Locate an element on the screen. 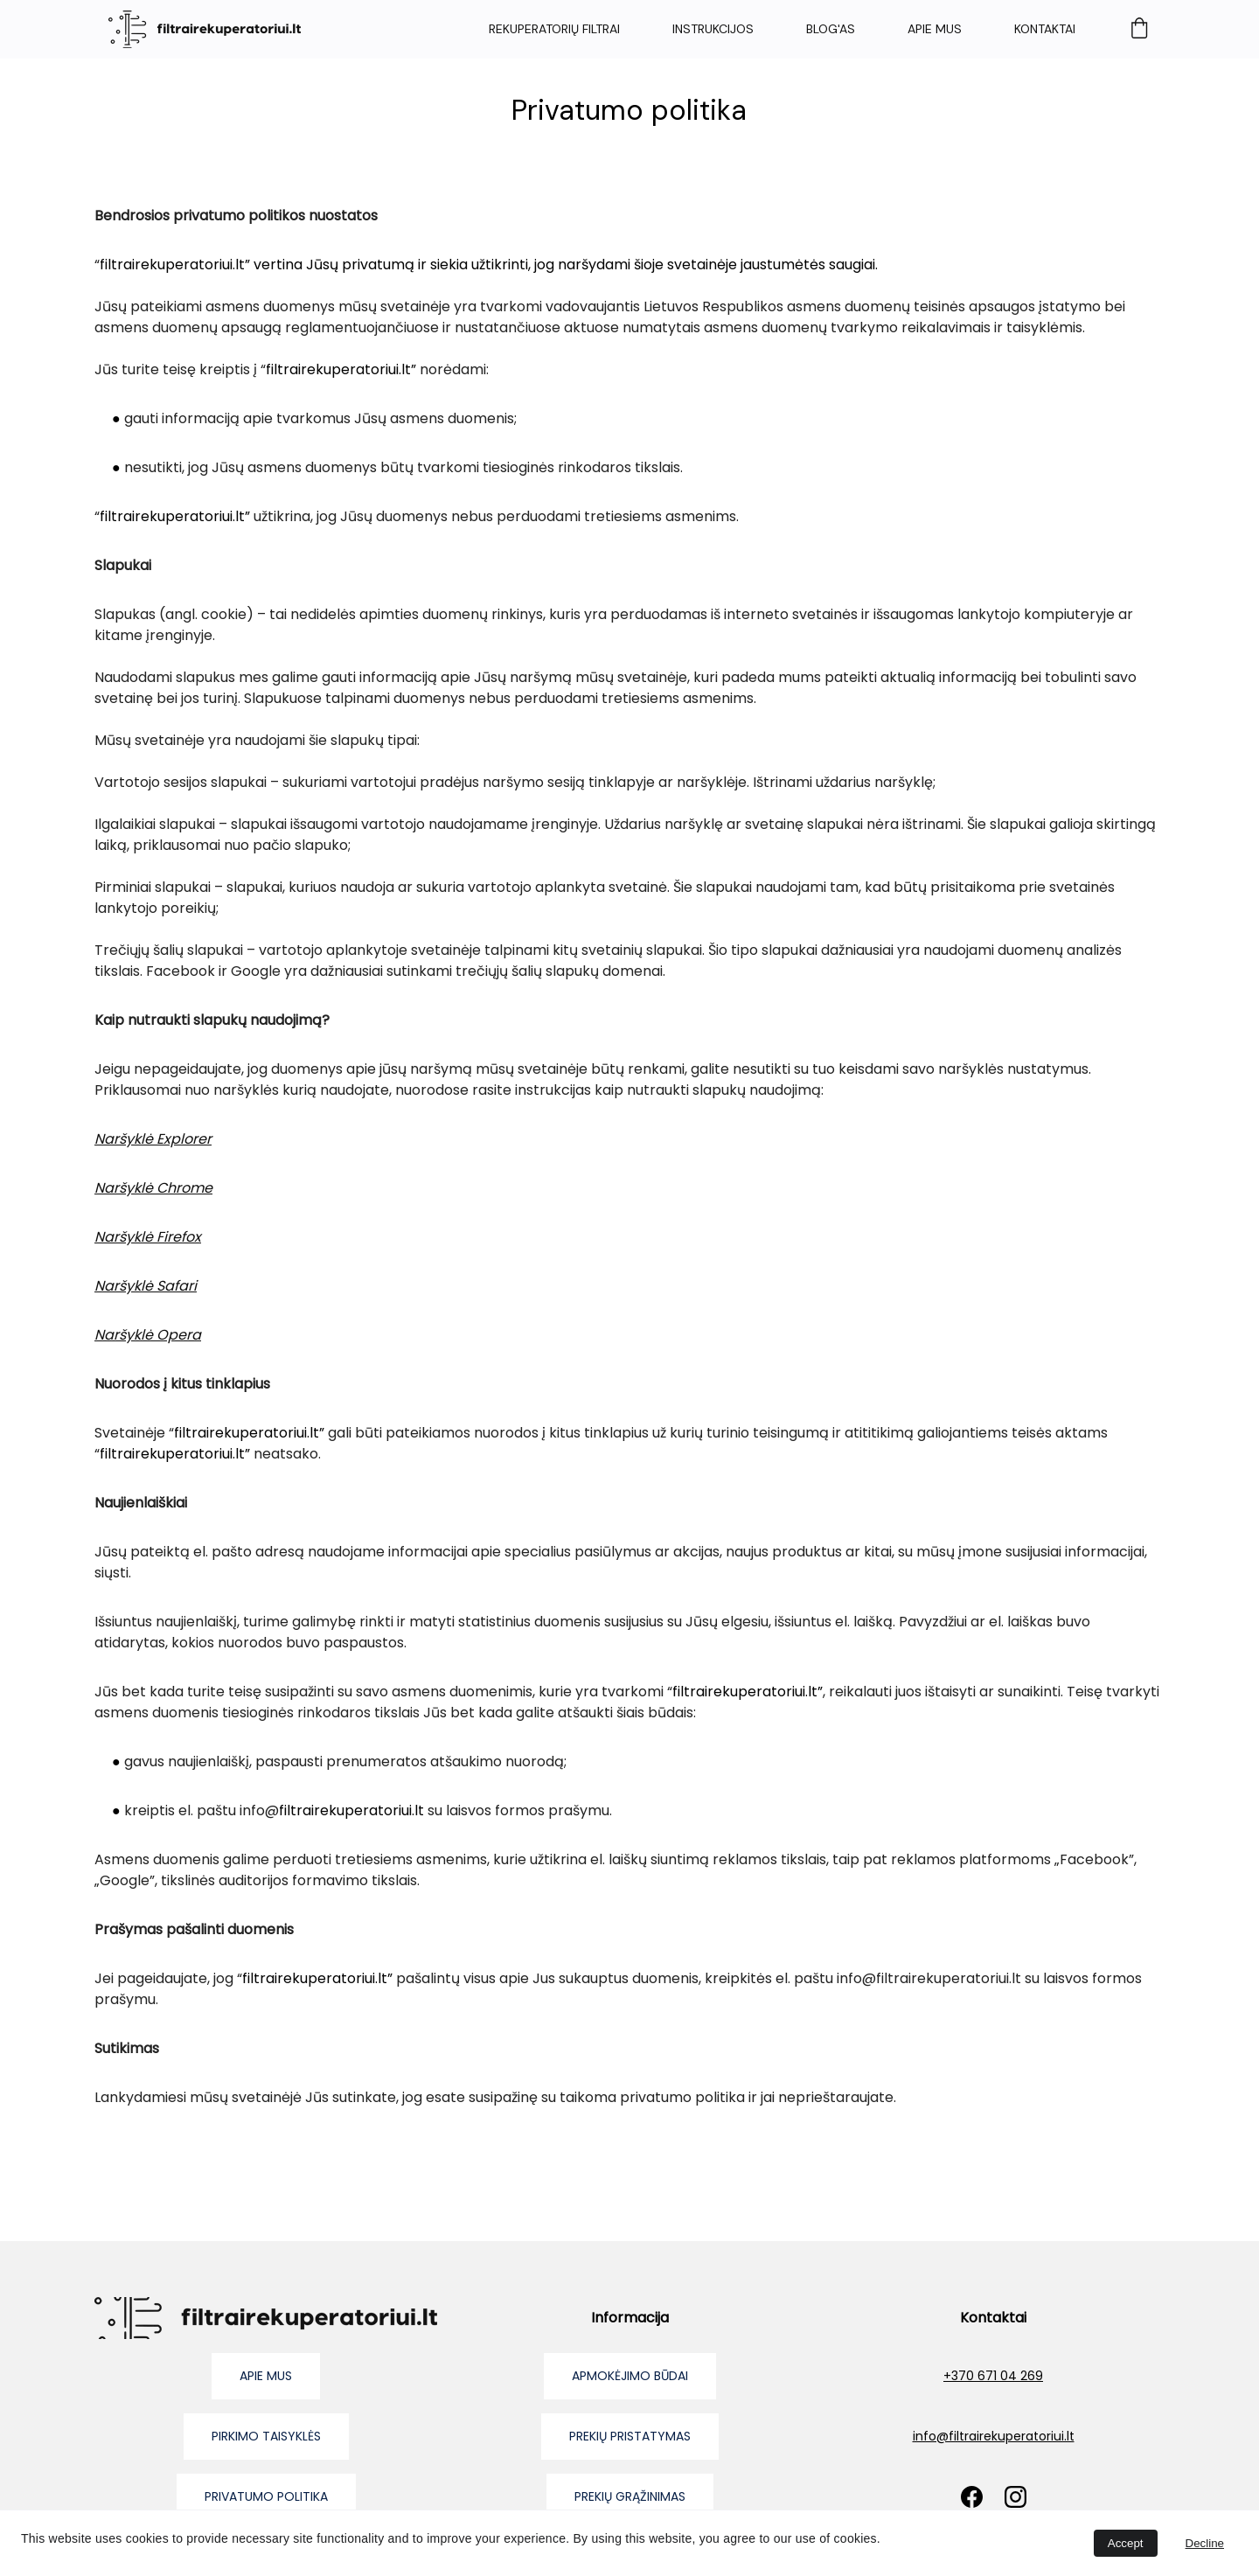  Naršyklė Explorer is located at coordinates (153, 1139).